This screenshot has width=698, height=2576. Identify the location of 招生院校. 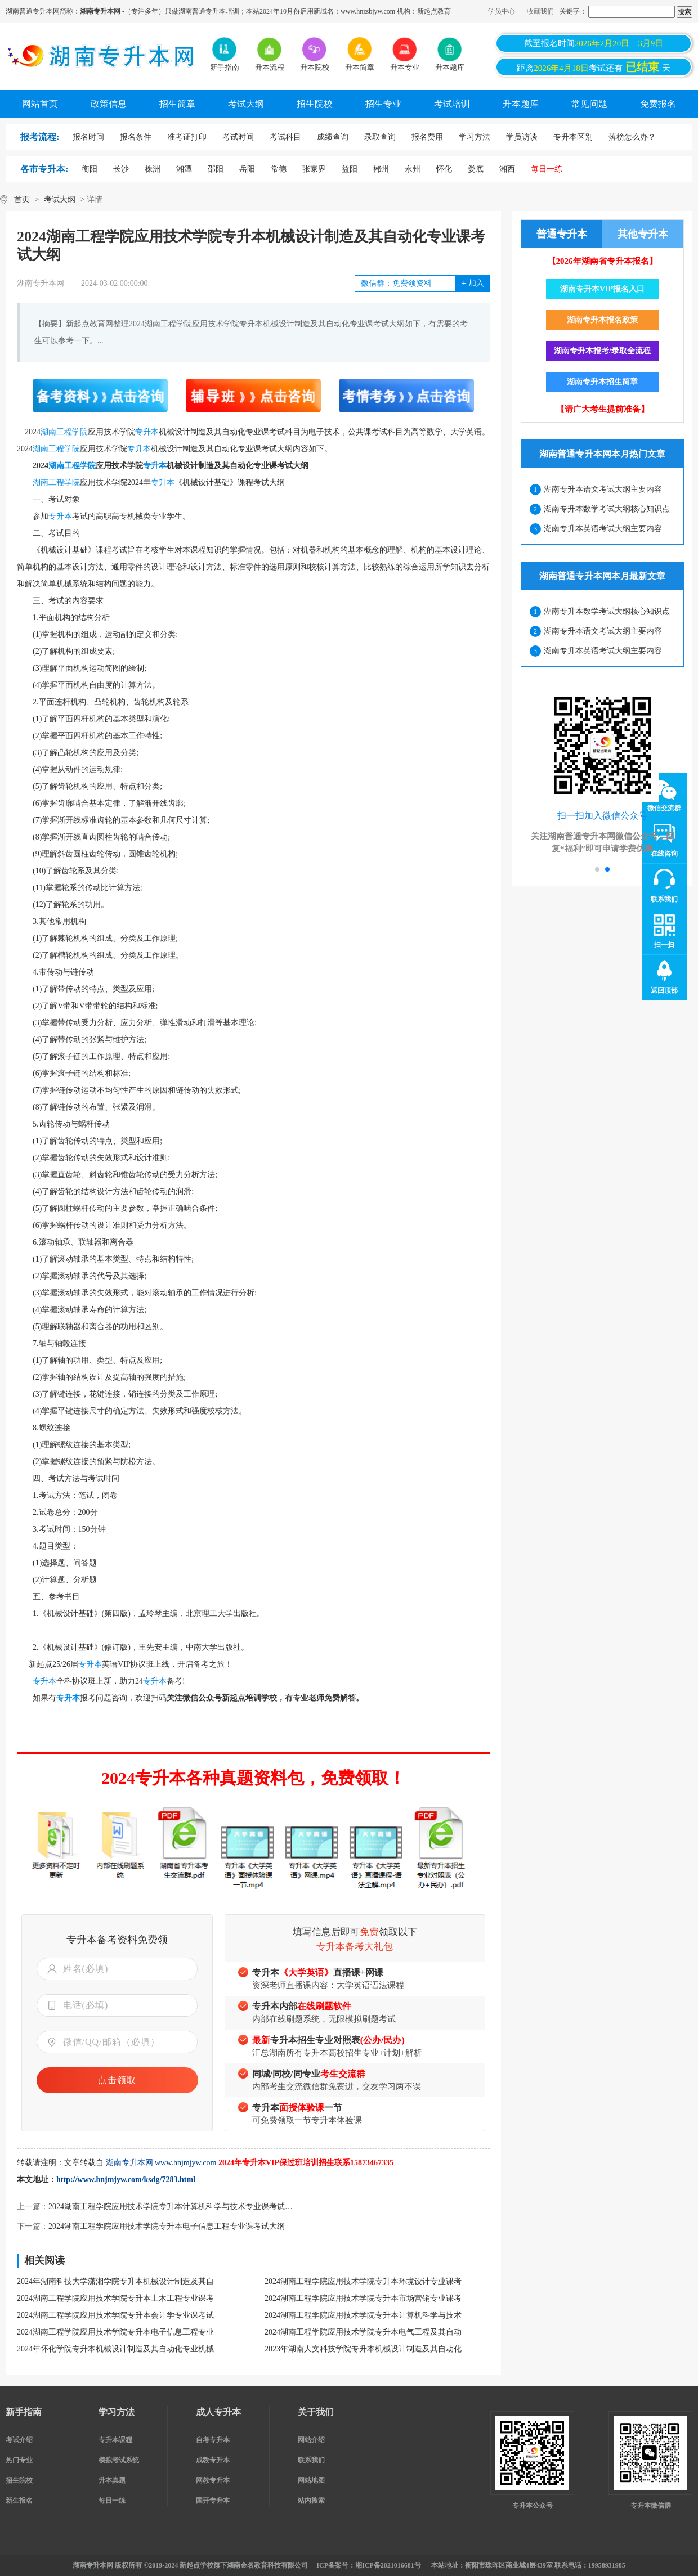
(315, 104).